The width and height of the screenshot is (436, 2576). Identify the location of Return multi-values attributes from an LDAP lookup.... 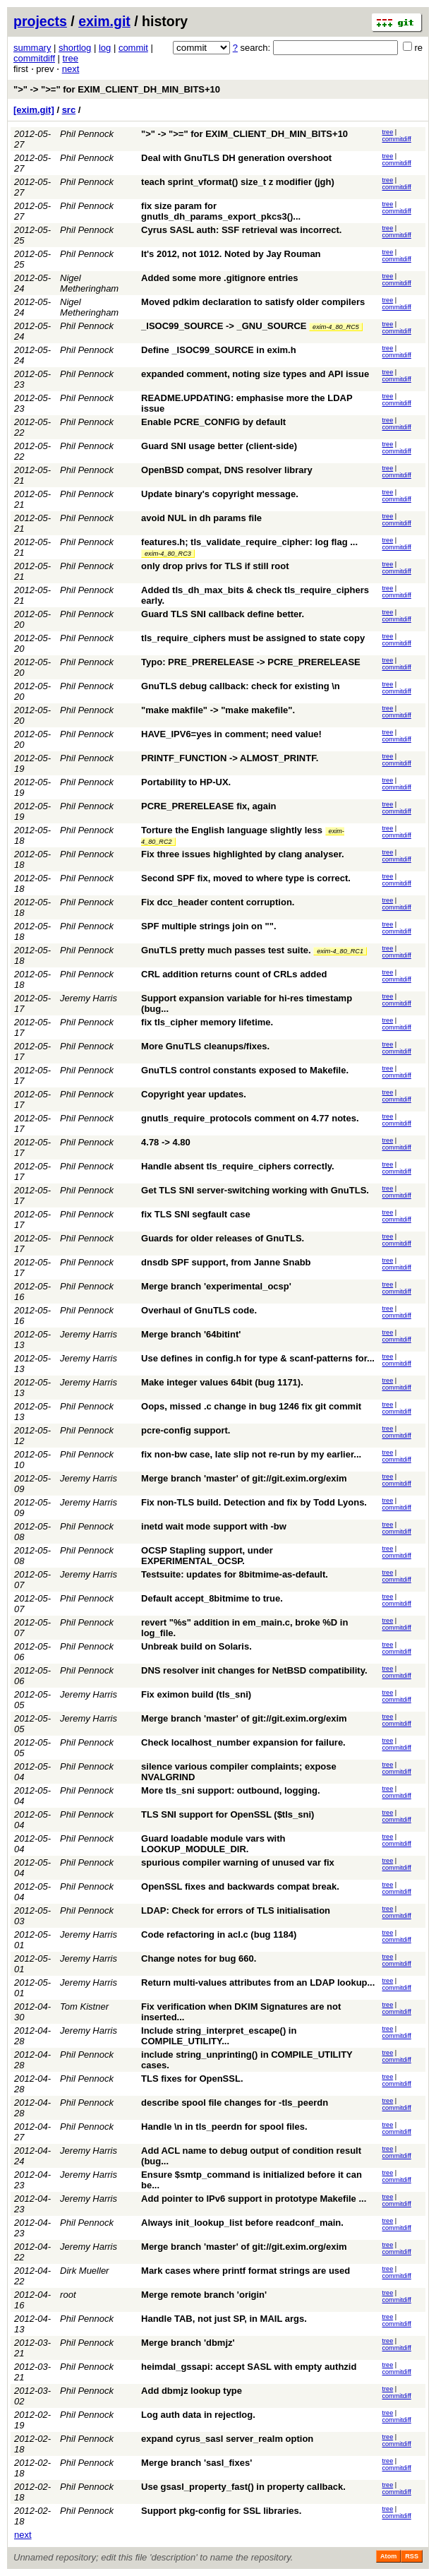
(258, 1982).